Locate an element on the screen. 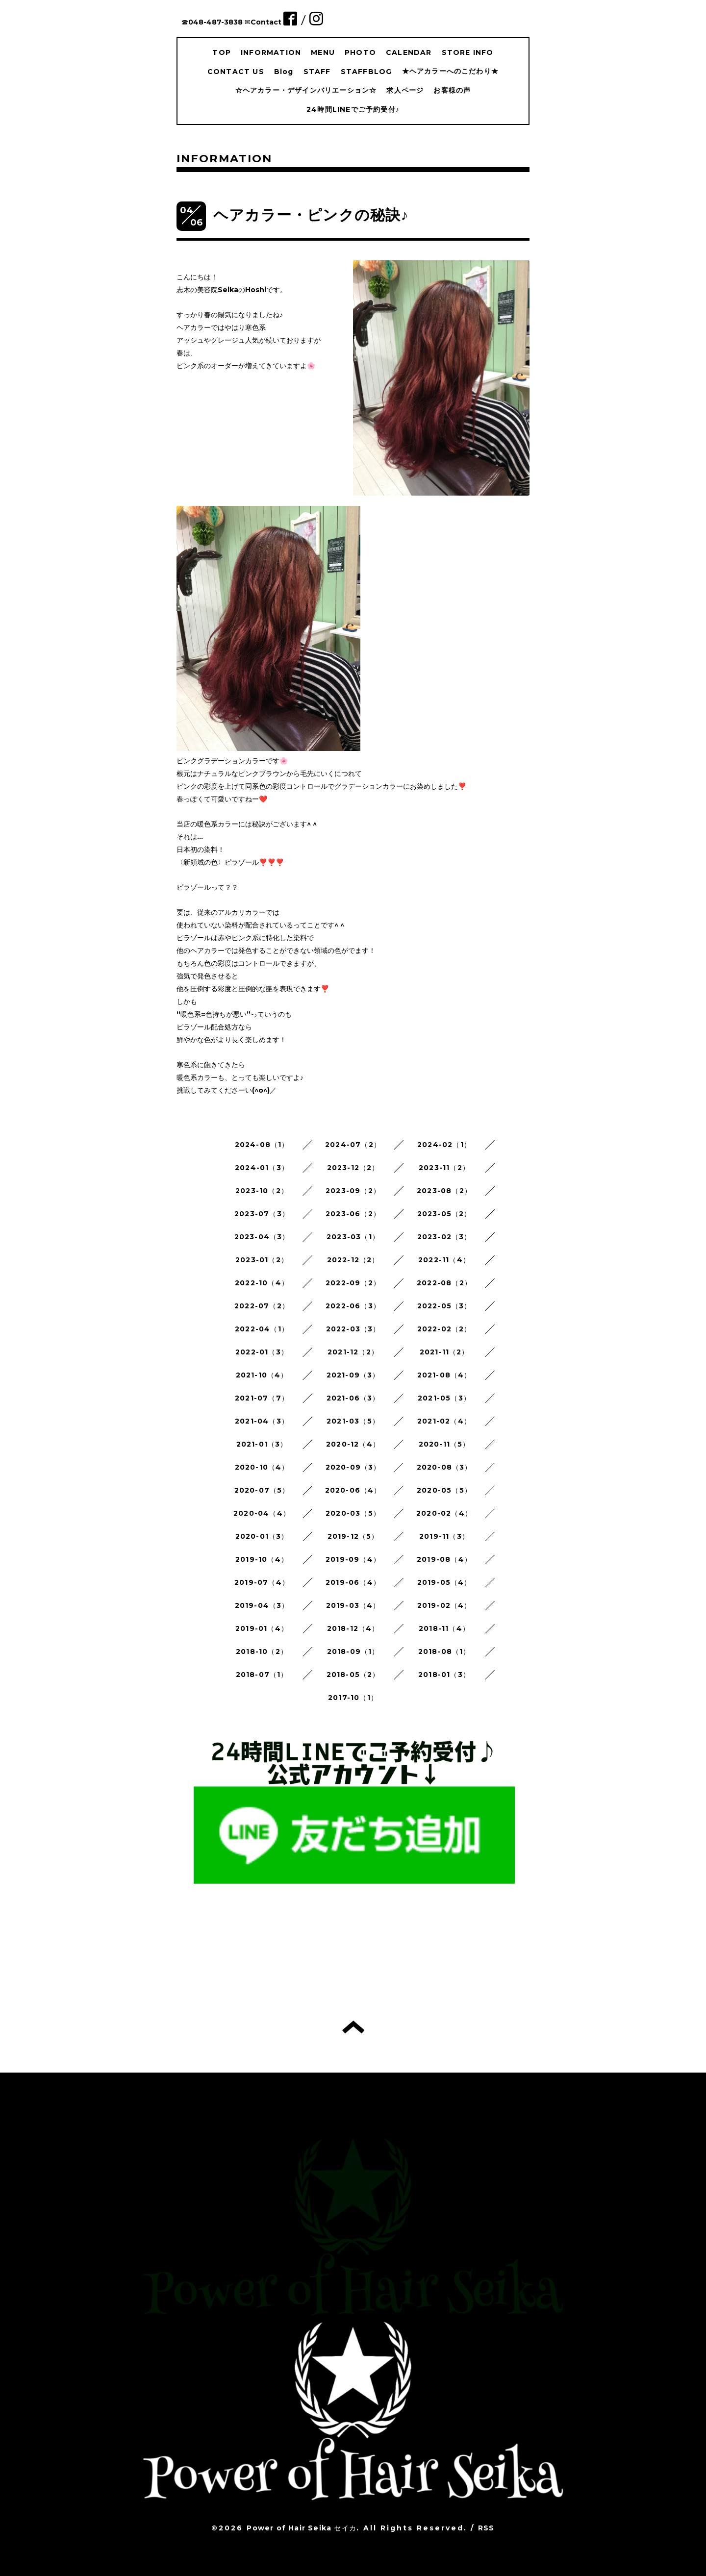 This screenshot has width=706, height=2576. 2019-06（4） is located at coordinates (353, 1582).